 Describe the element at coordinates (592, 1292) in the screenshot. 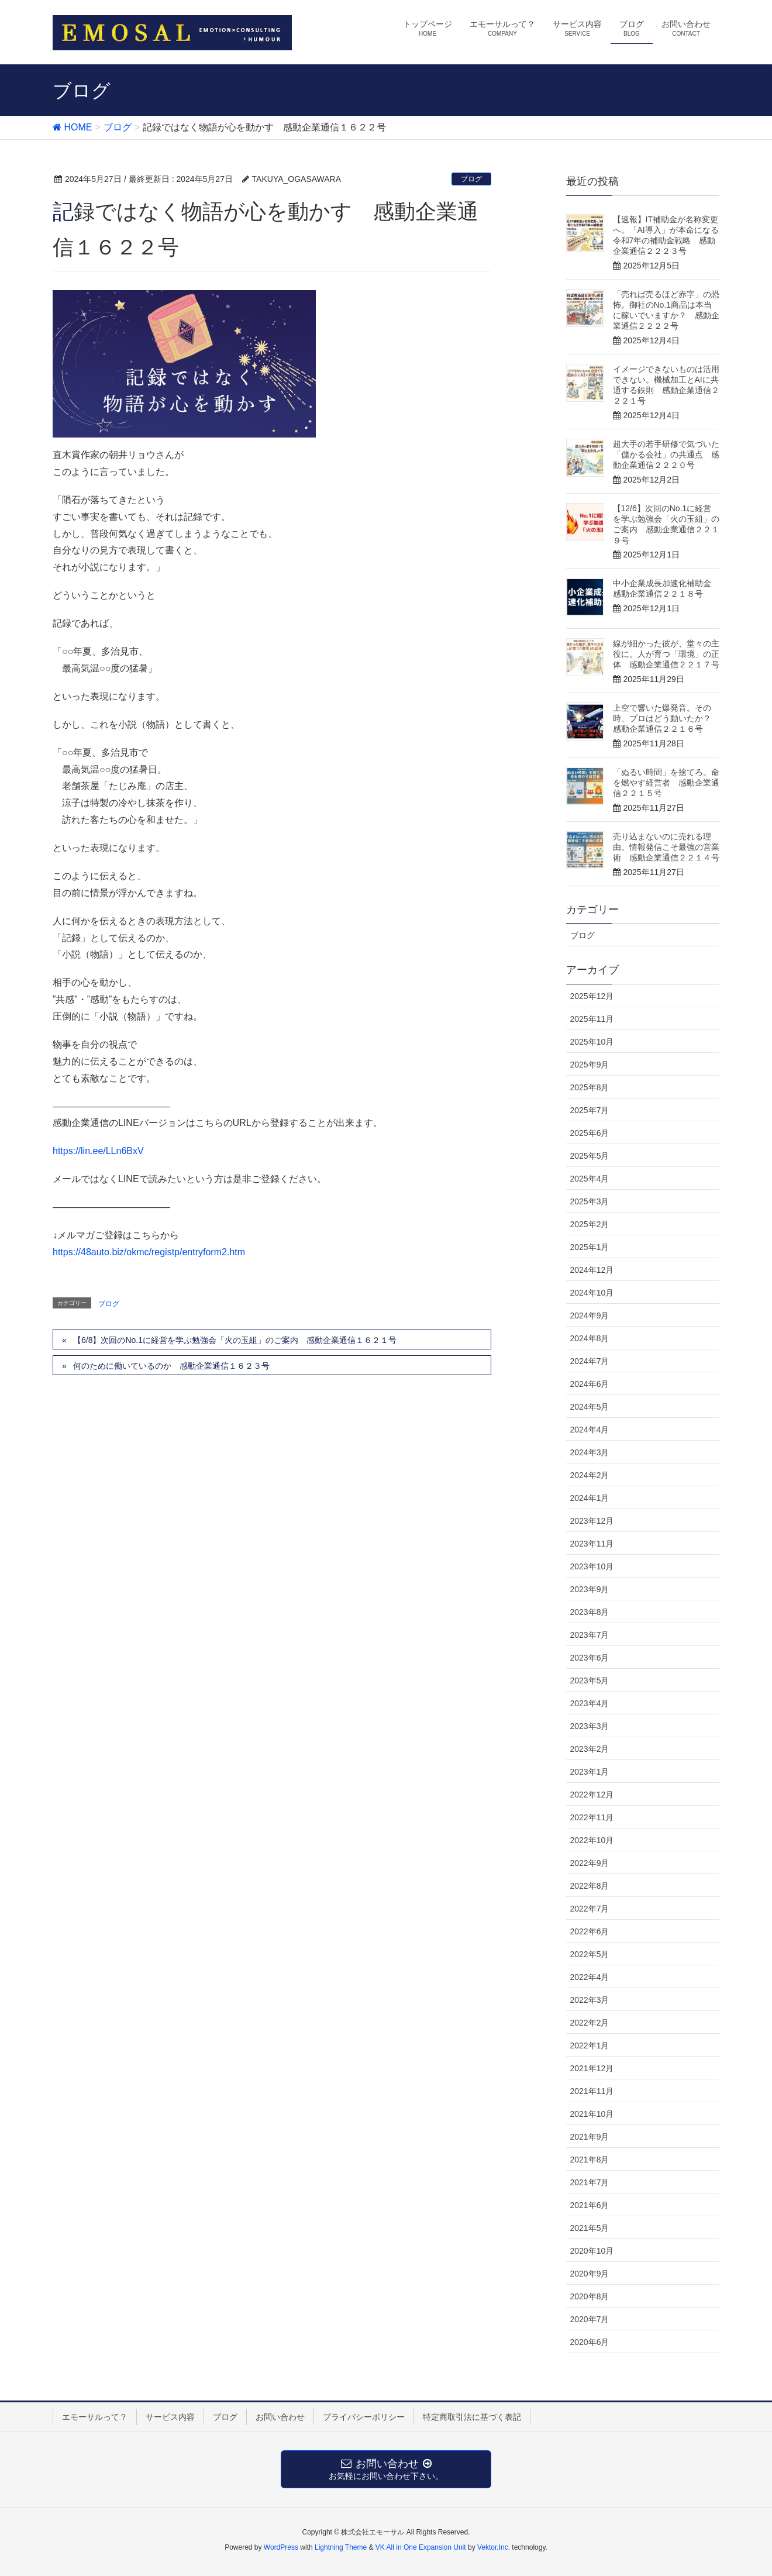

I see `2024年10月` at that location.